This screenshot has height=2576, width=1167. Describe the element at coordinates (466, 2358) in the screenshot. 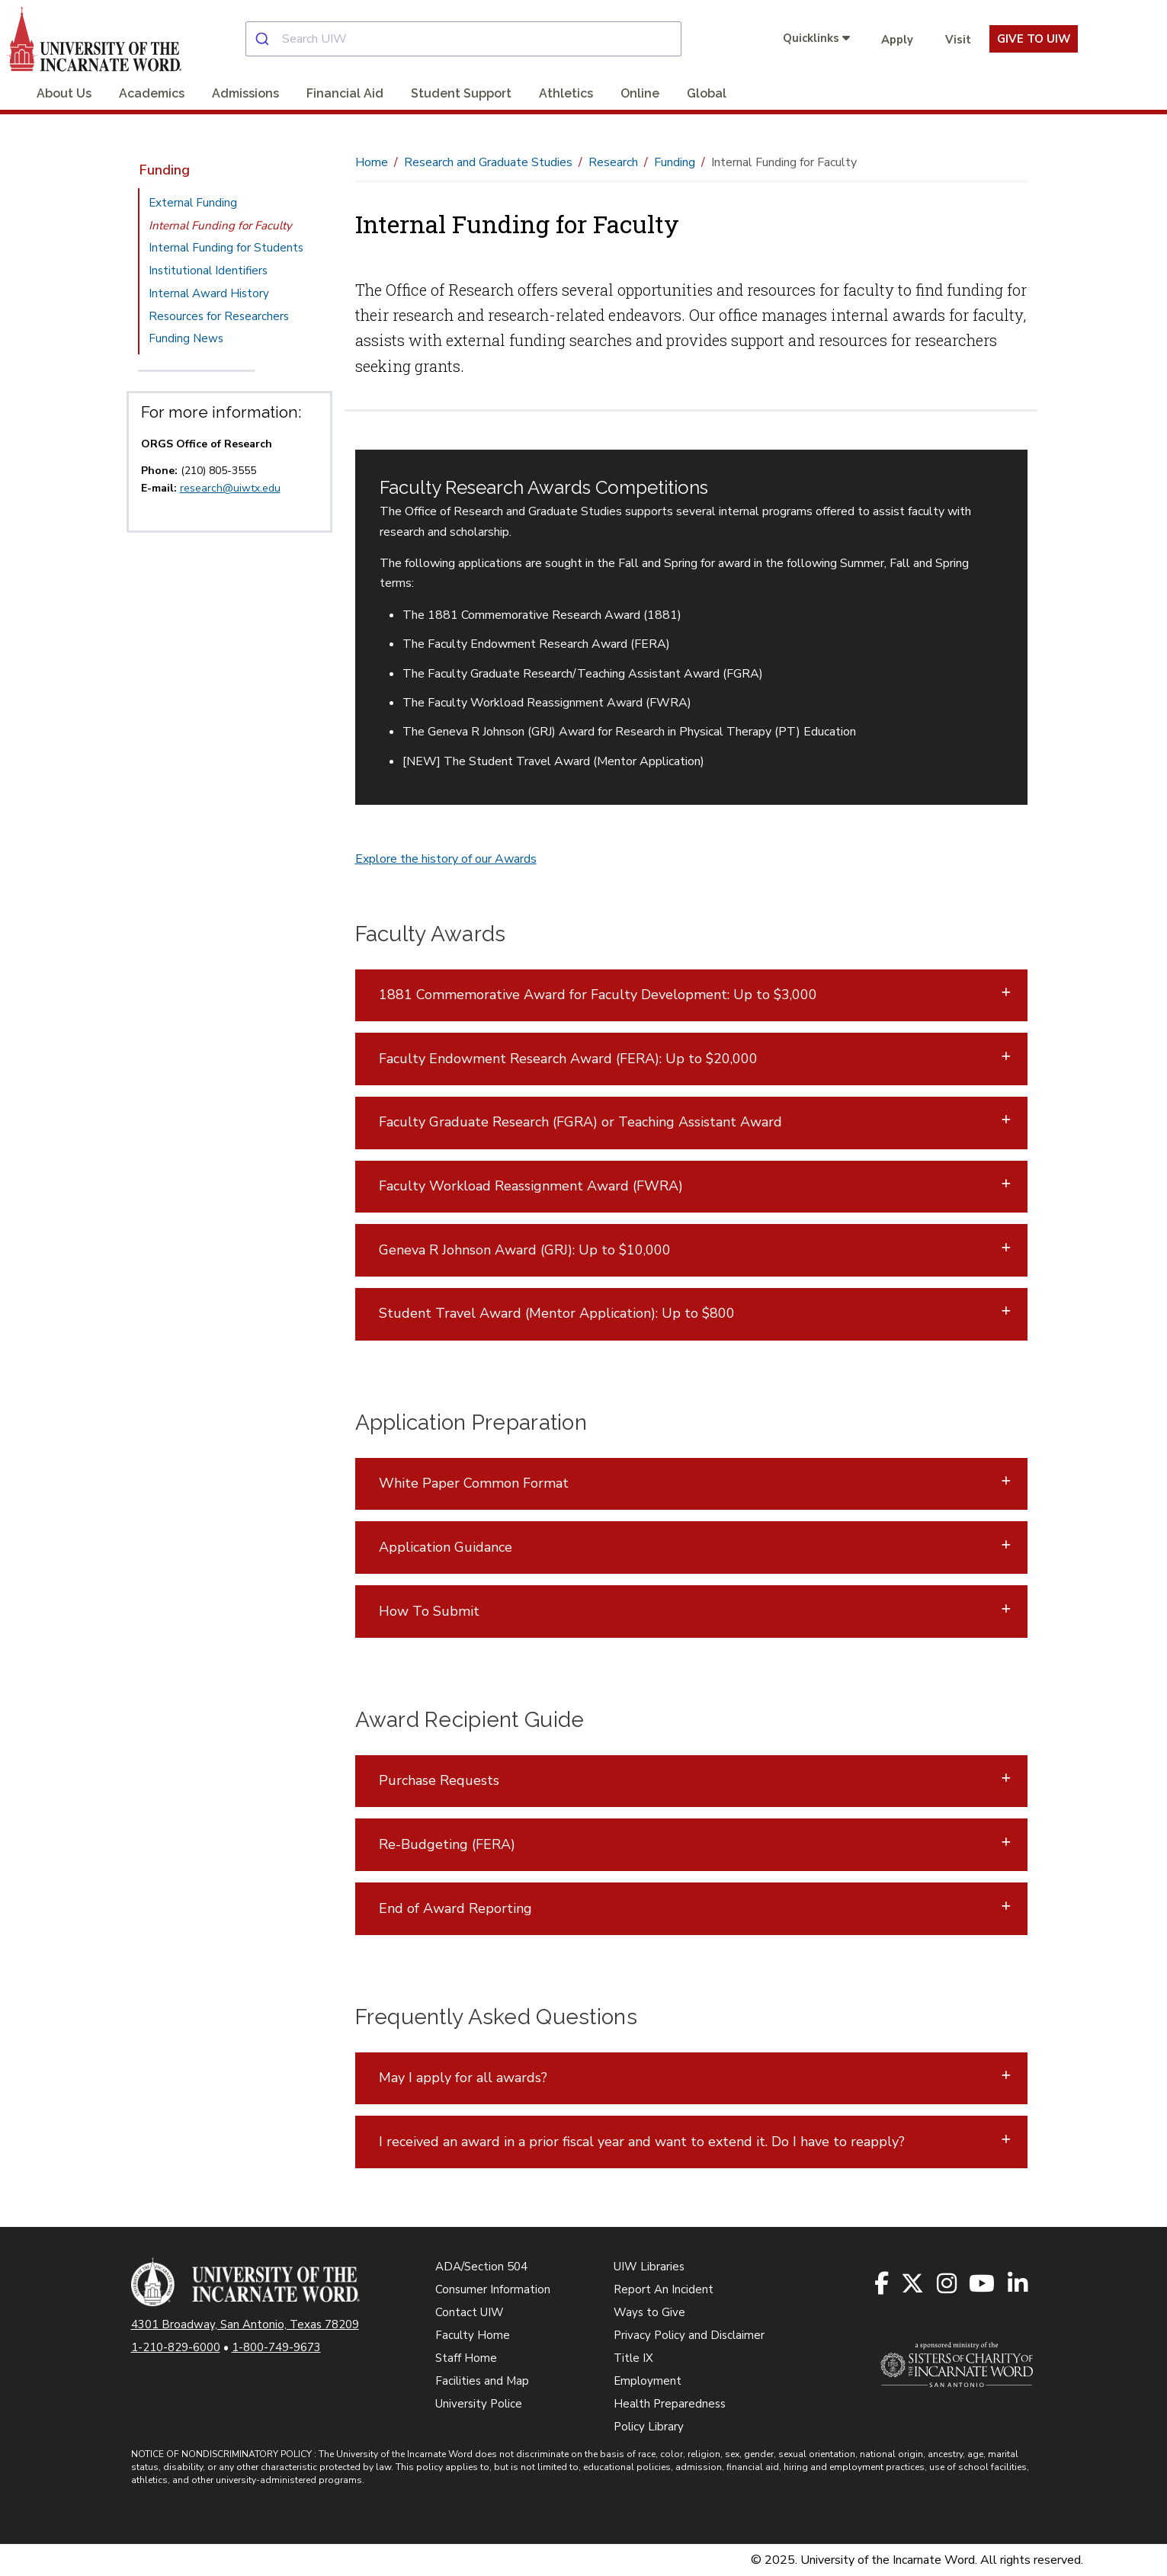

I see `Staff Home` at that location.